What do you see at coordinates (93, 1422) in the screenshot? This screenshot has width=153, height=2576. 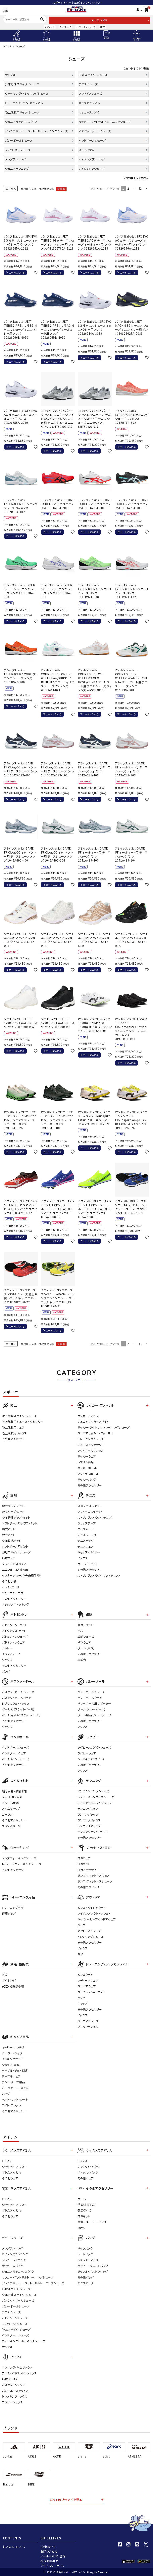 I see `ジュニアサッカースパイク` at bounding box center [93, 1422].